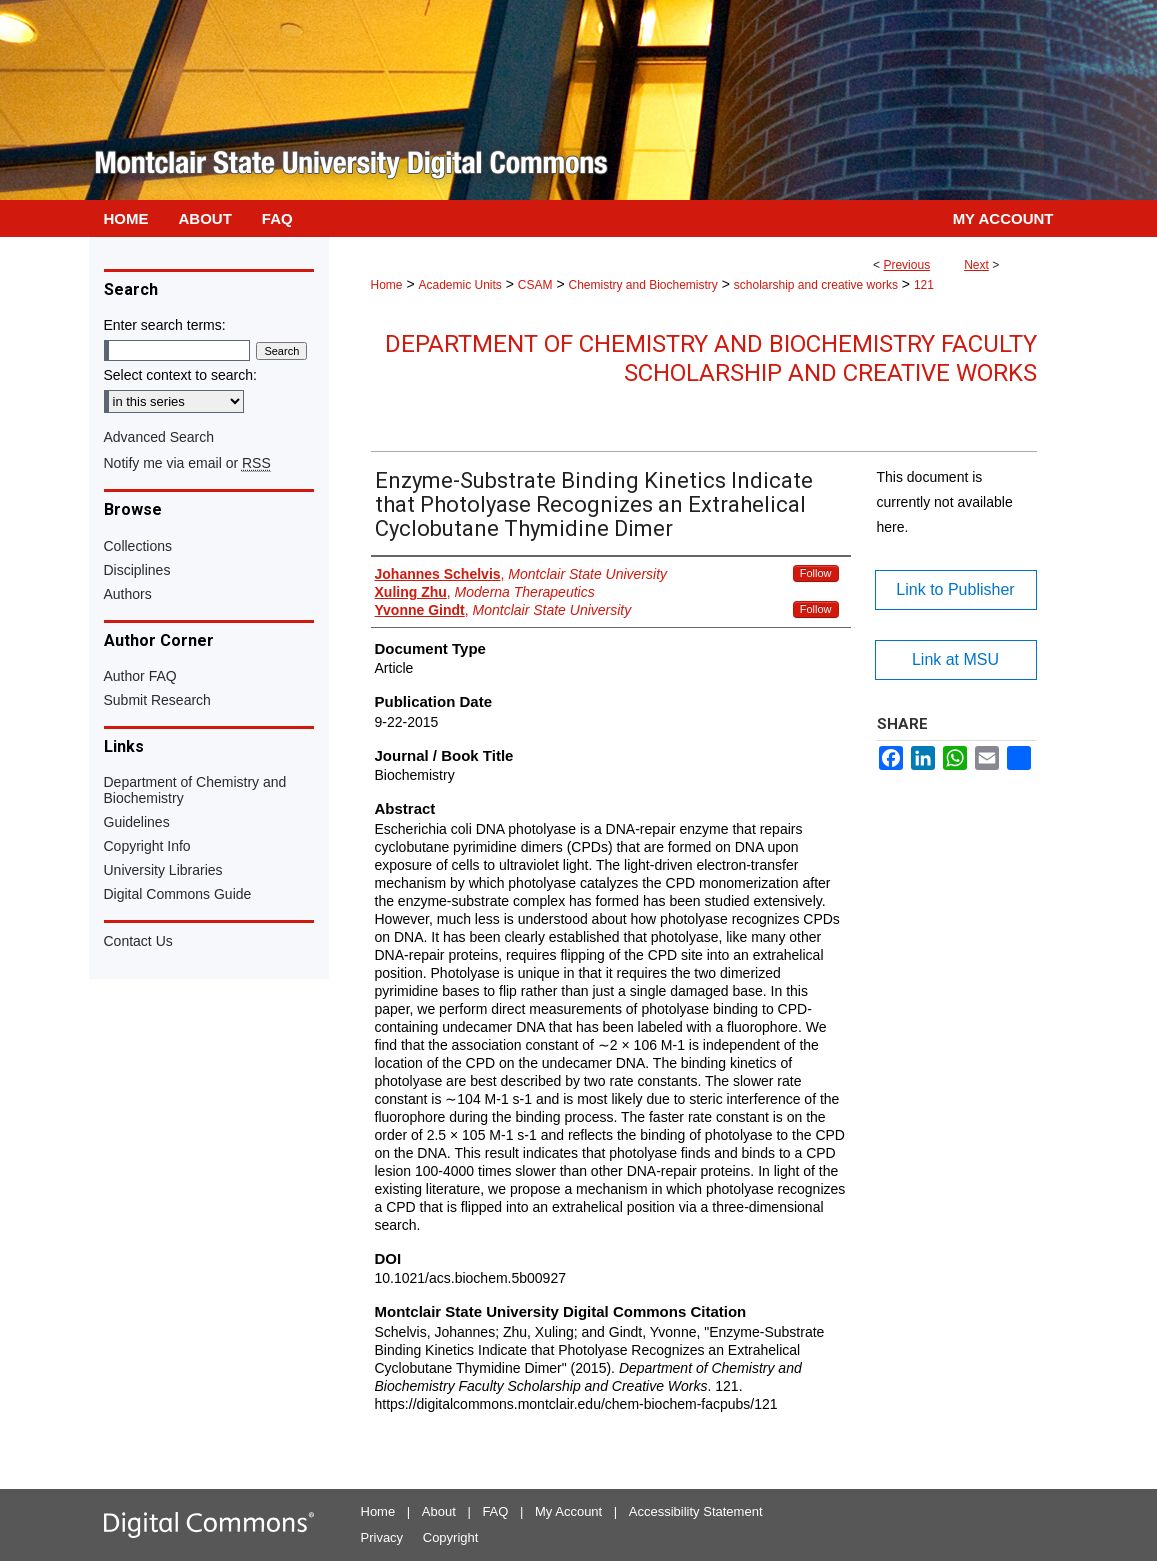 The width and height of the screenshot is (1157, 1561). Describe the element at coordinates (165, 325) in the screenshot. I see `Enter search terms:` at that location.